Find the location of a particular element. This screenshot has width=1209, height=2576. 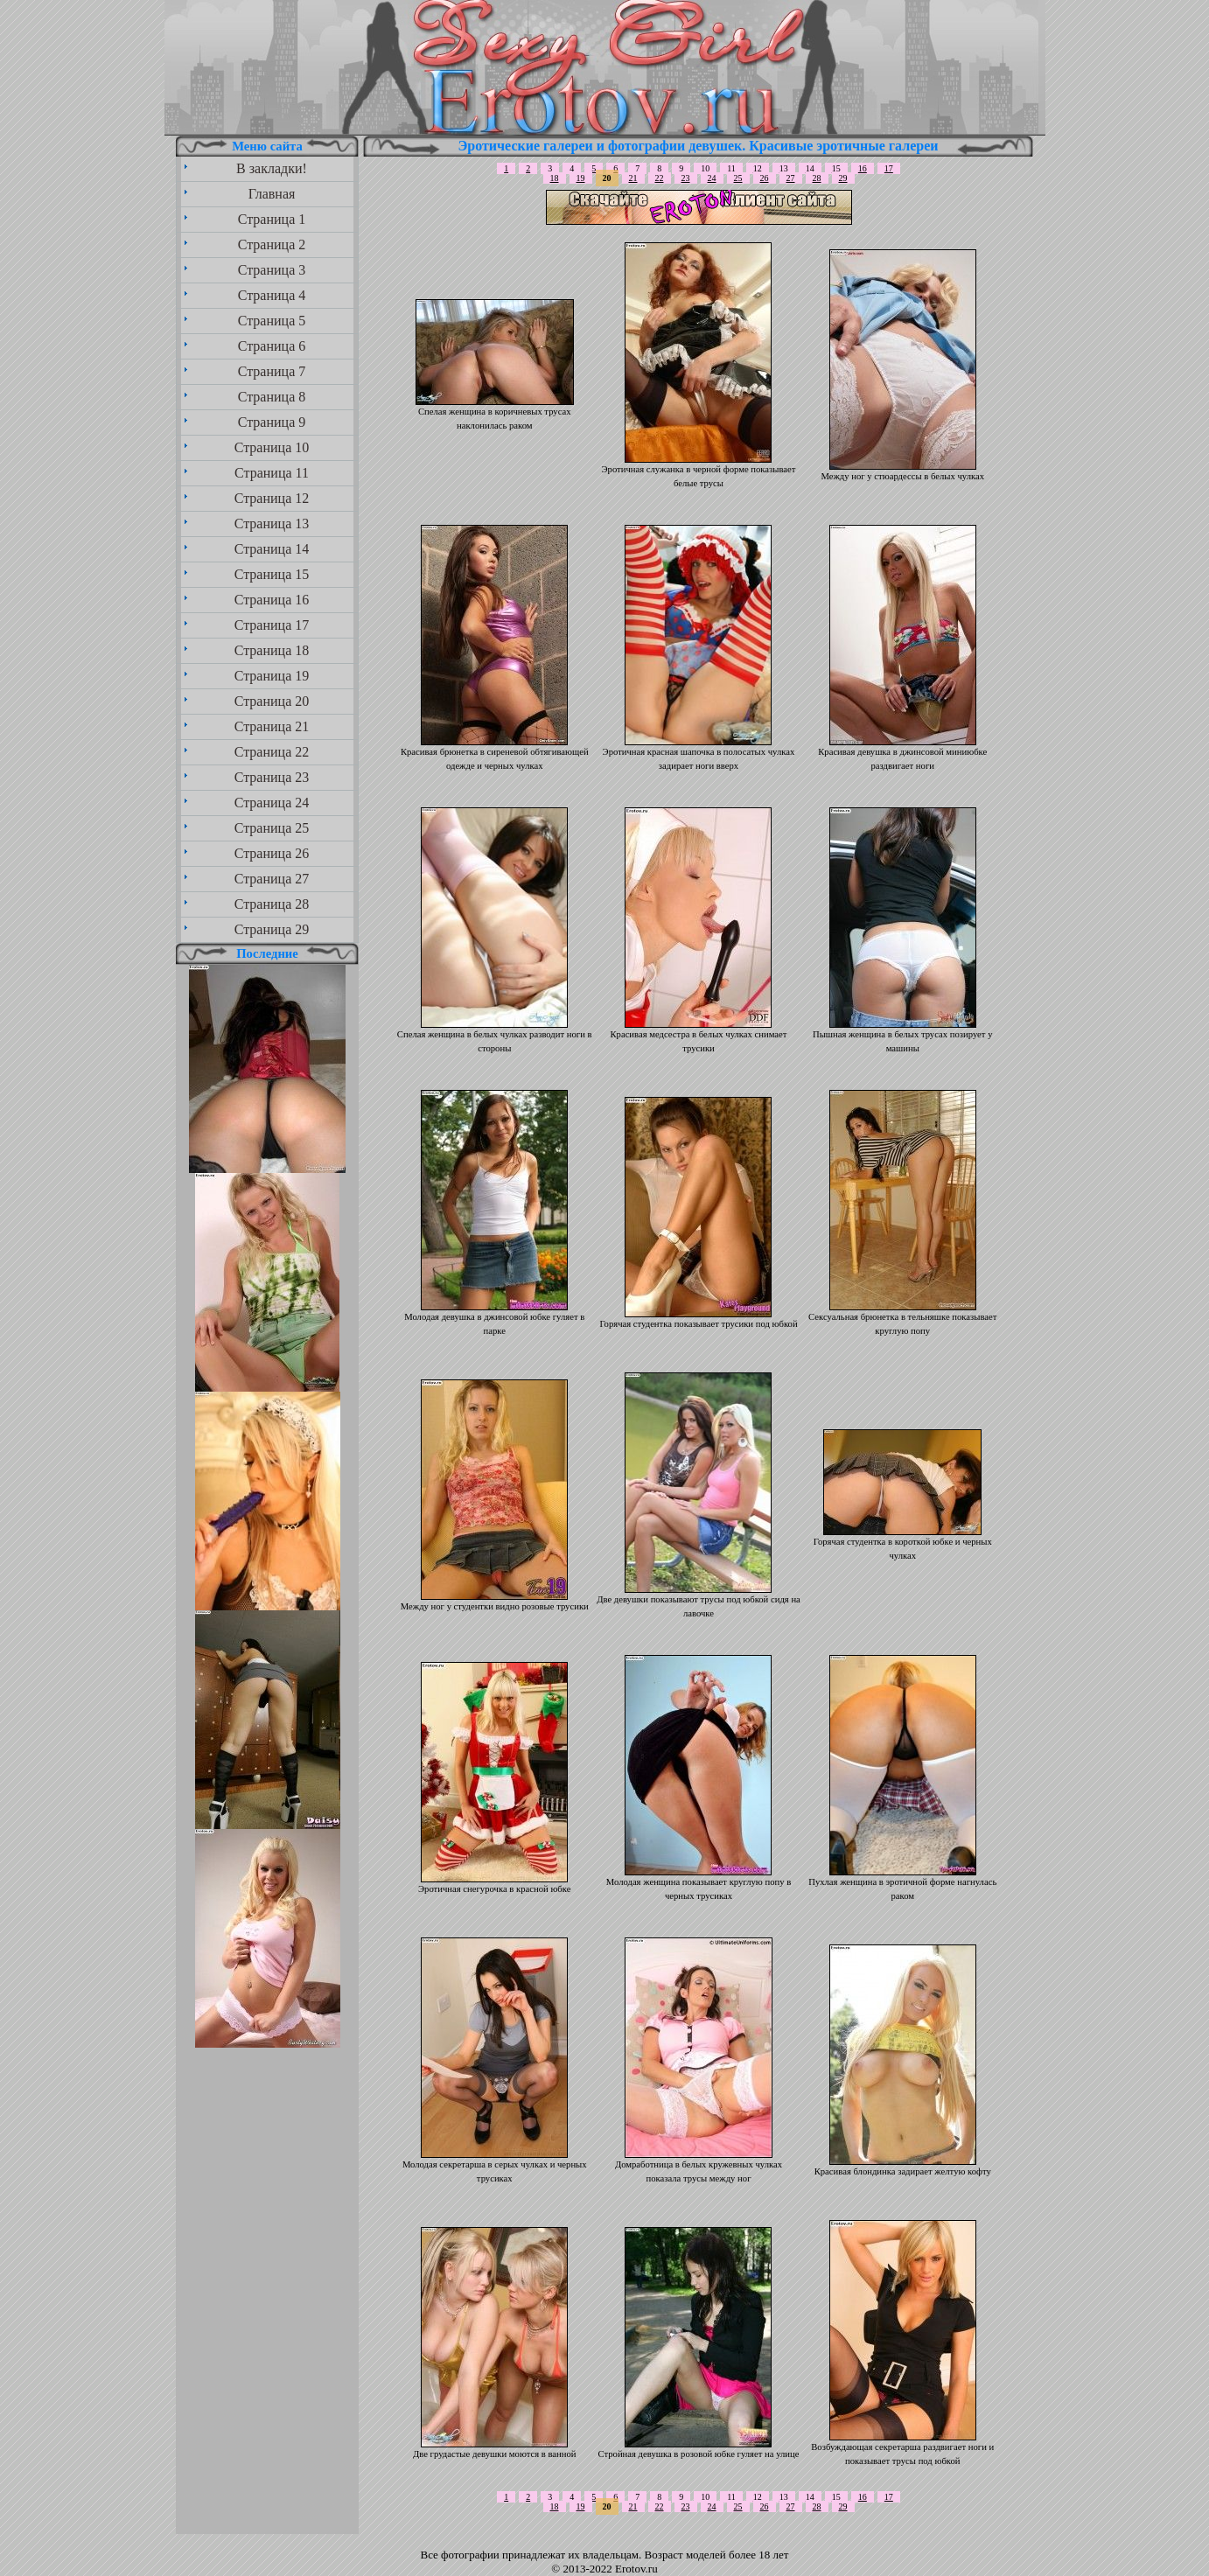

24 is located at coordinates (712, 178).